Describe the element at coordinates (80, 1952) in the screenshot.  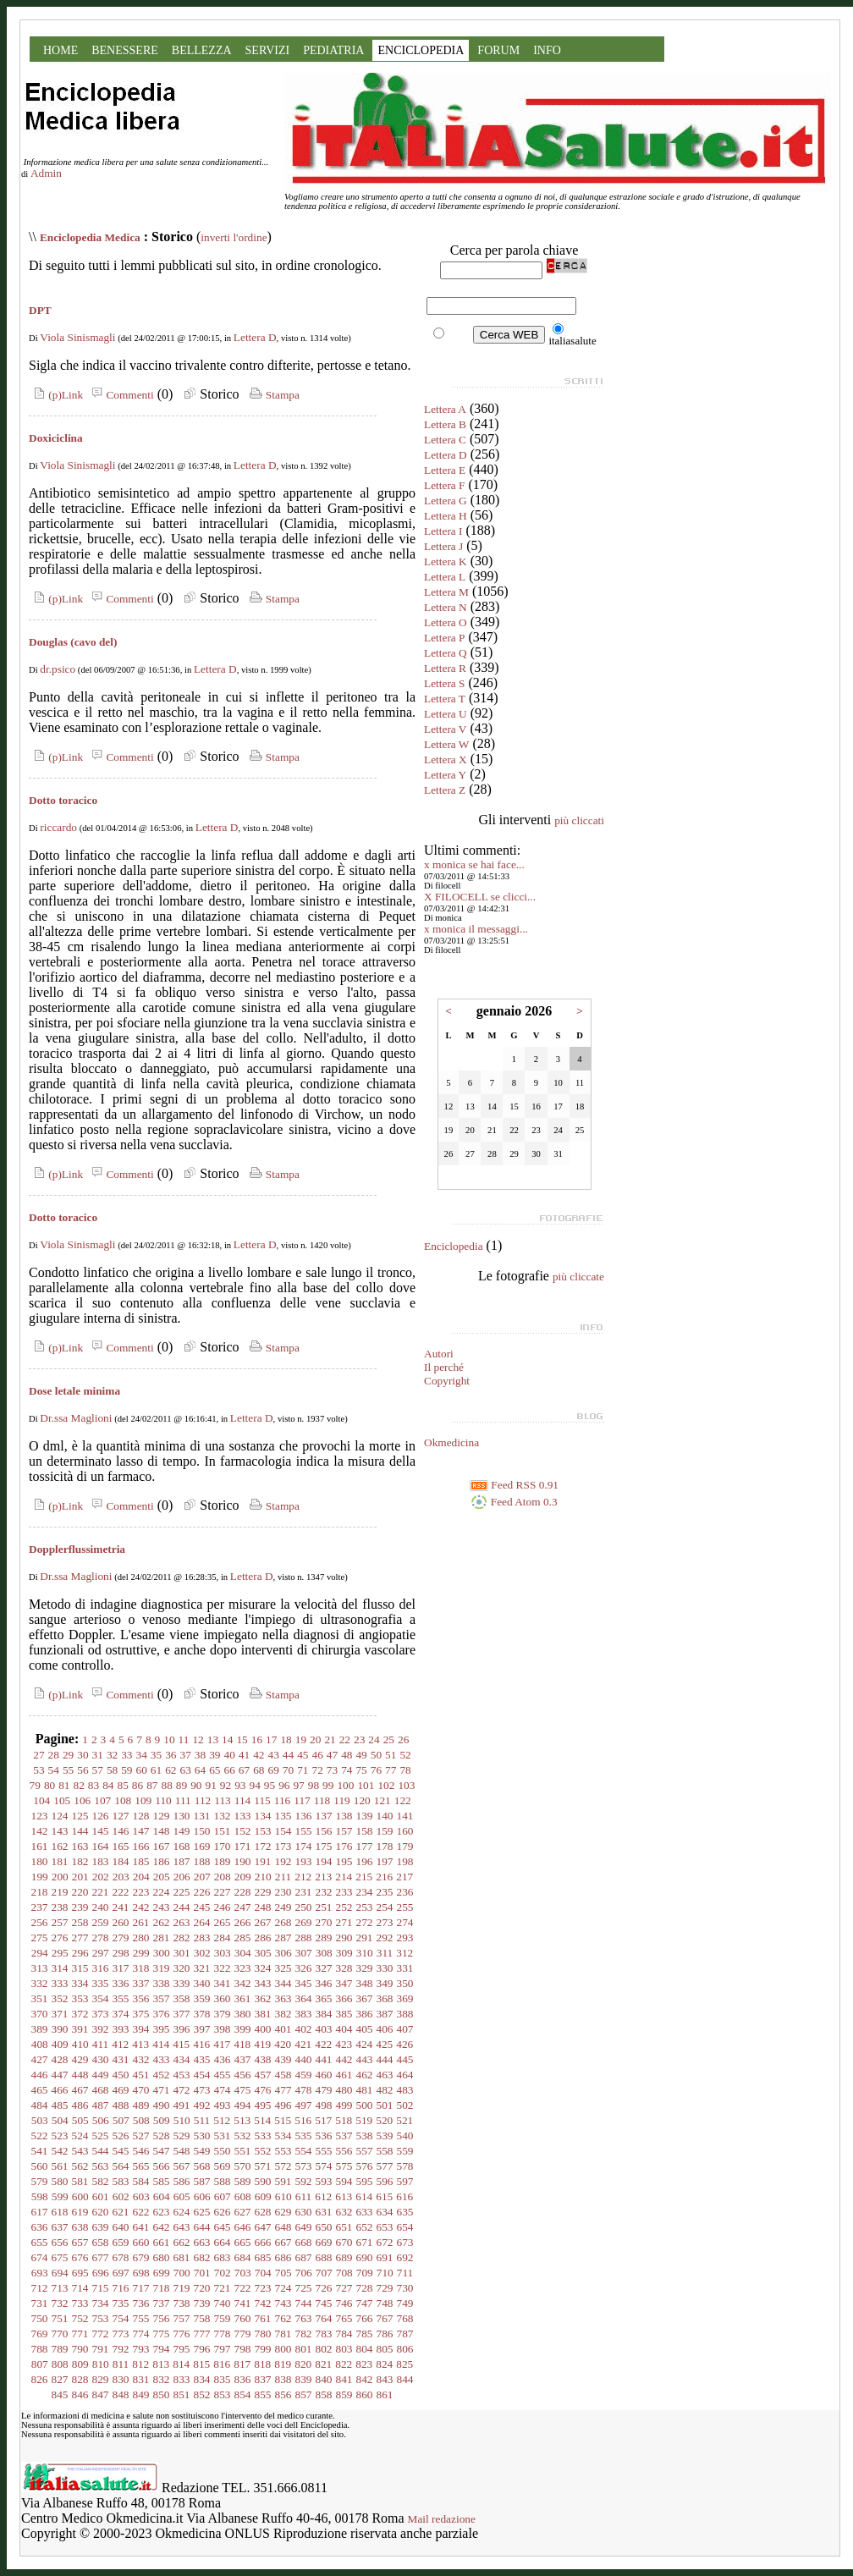
I see `296` at that location.